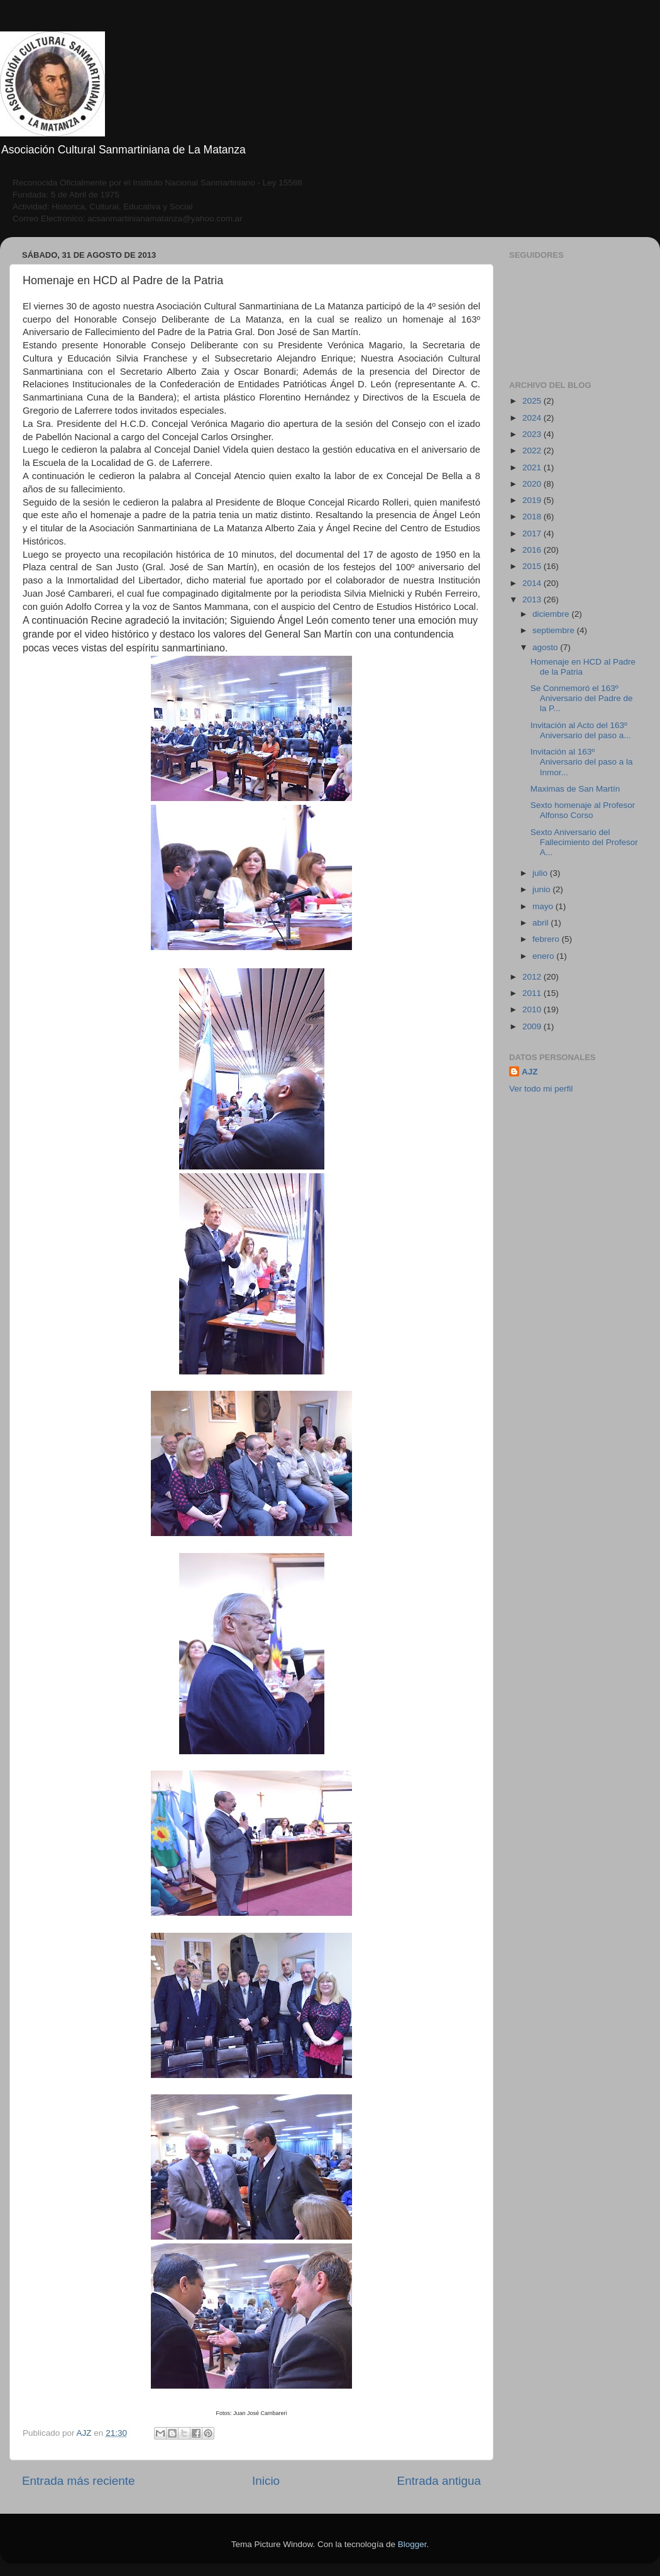 Image resolution: width=660 pixels, height=2576 pixels. I want to click on Inicio, so click(266, 2480).